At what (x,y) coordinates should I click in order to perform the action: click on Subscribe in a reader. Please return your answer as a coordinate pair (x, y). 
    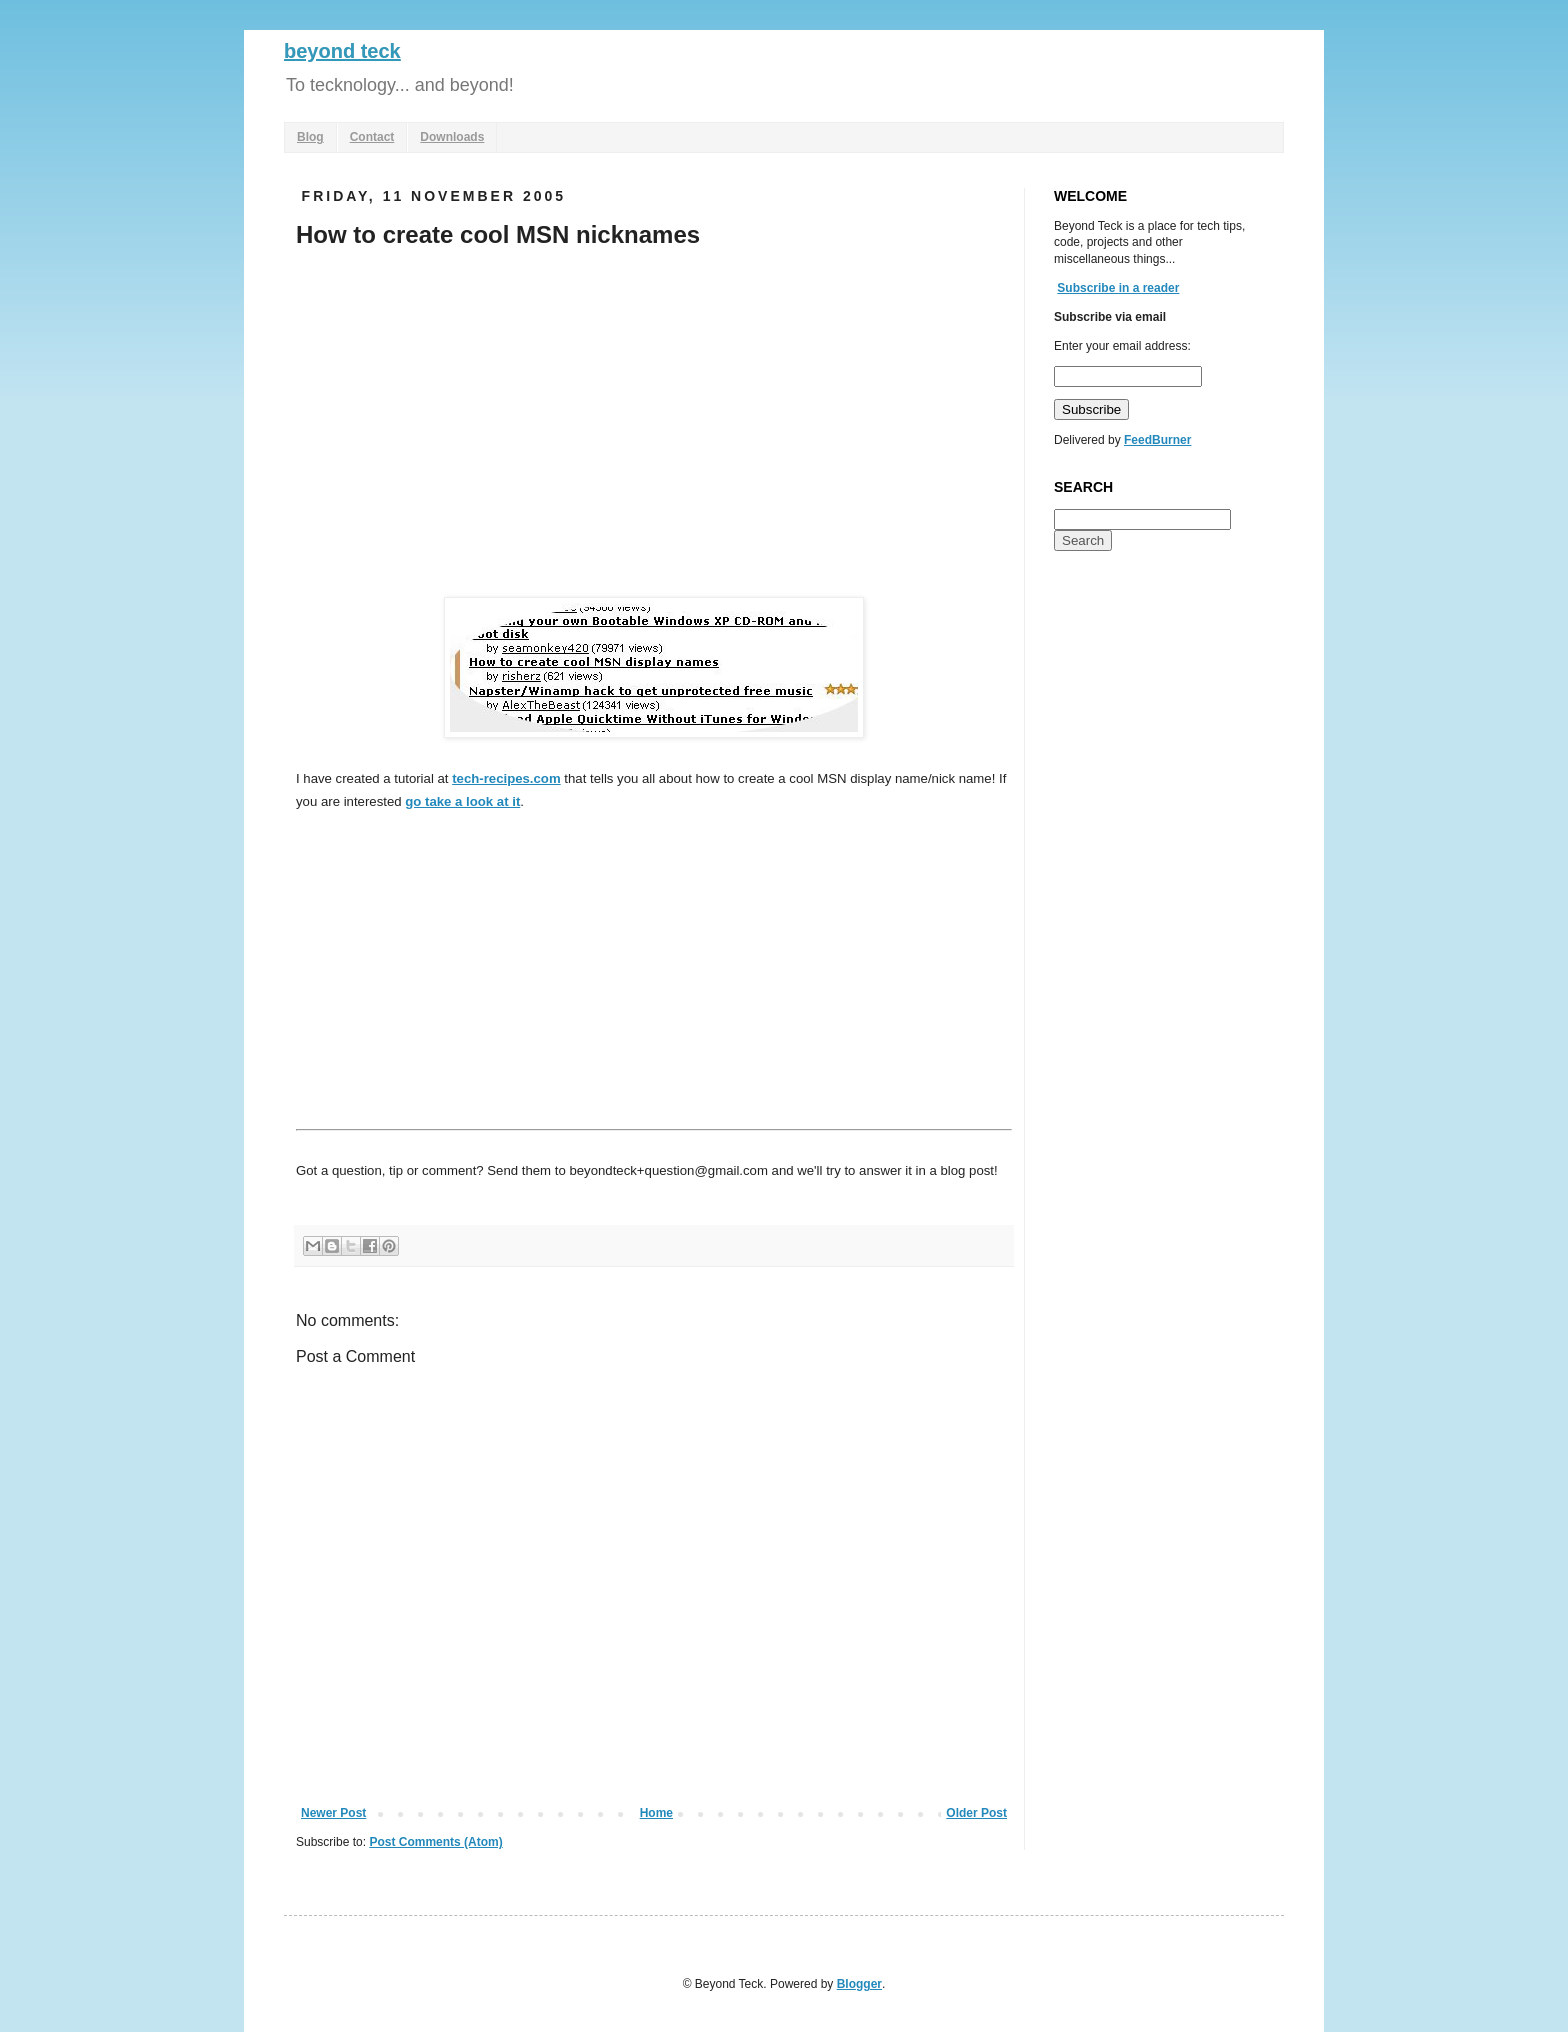
    Looking at the image, I should click on (1118, 288).